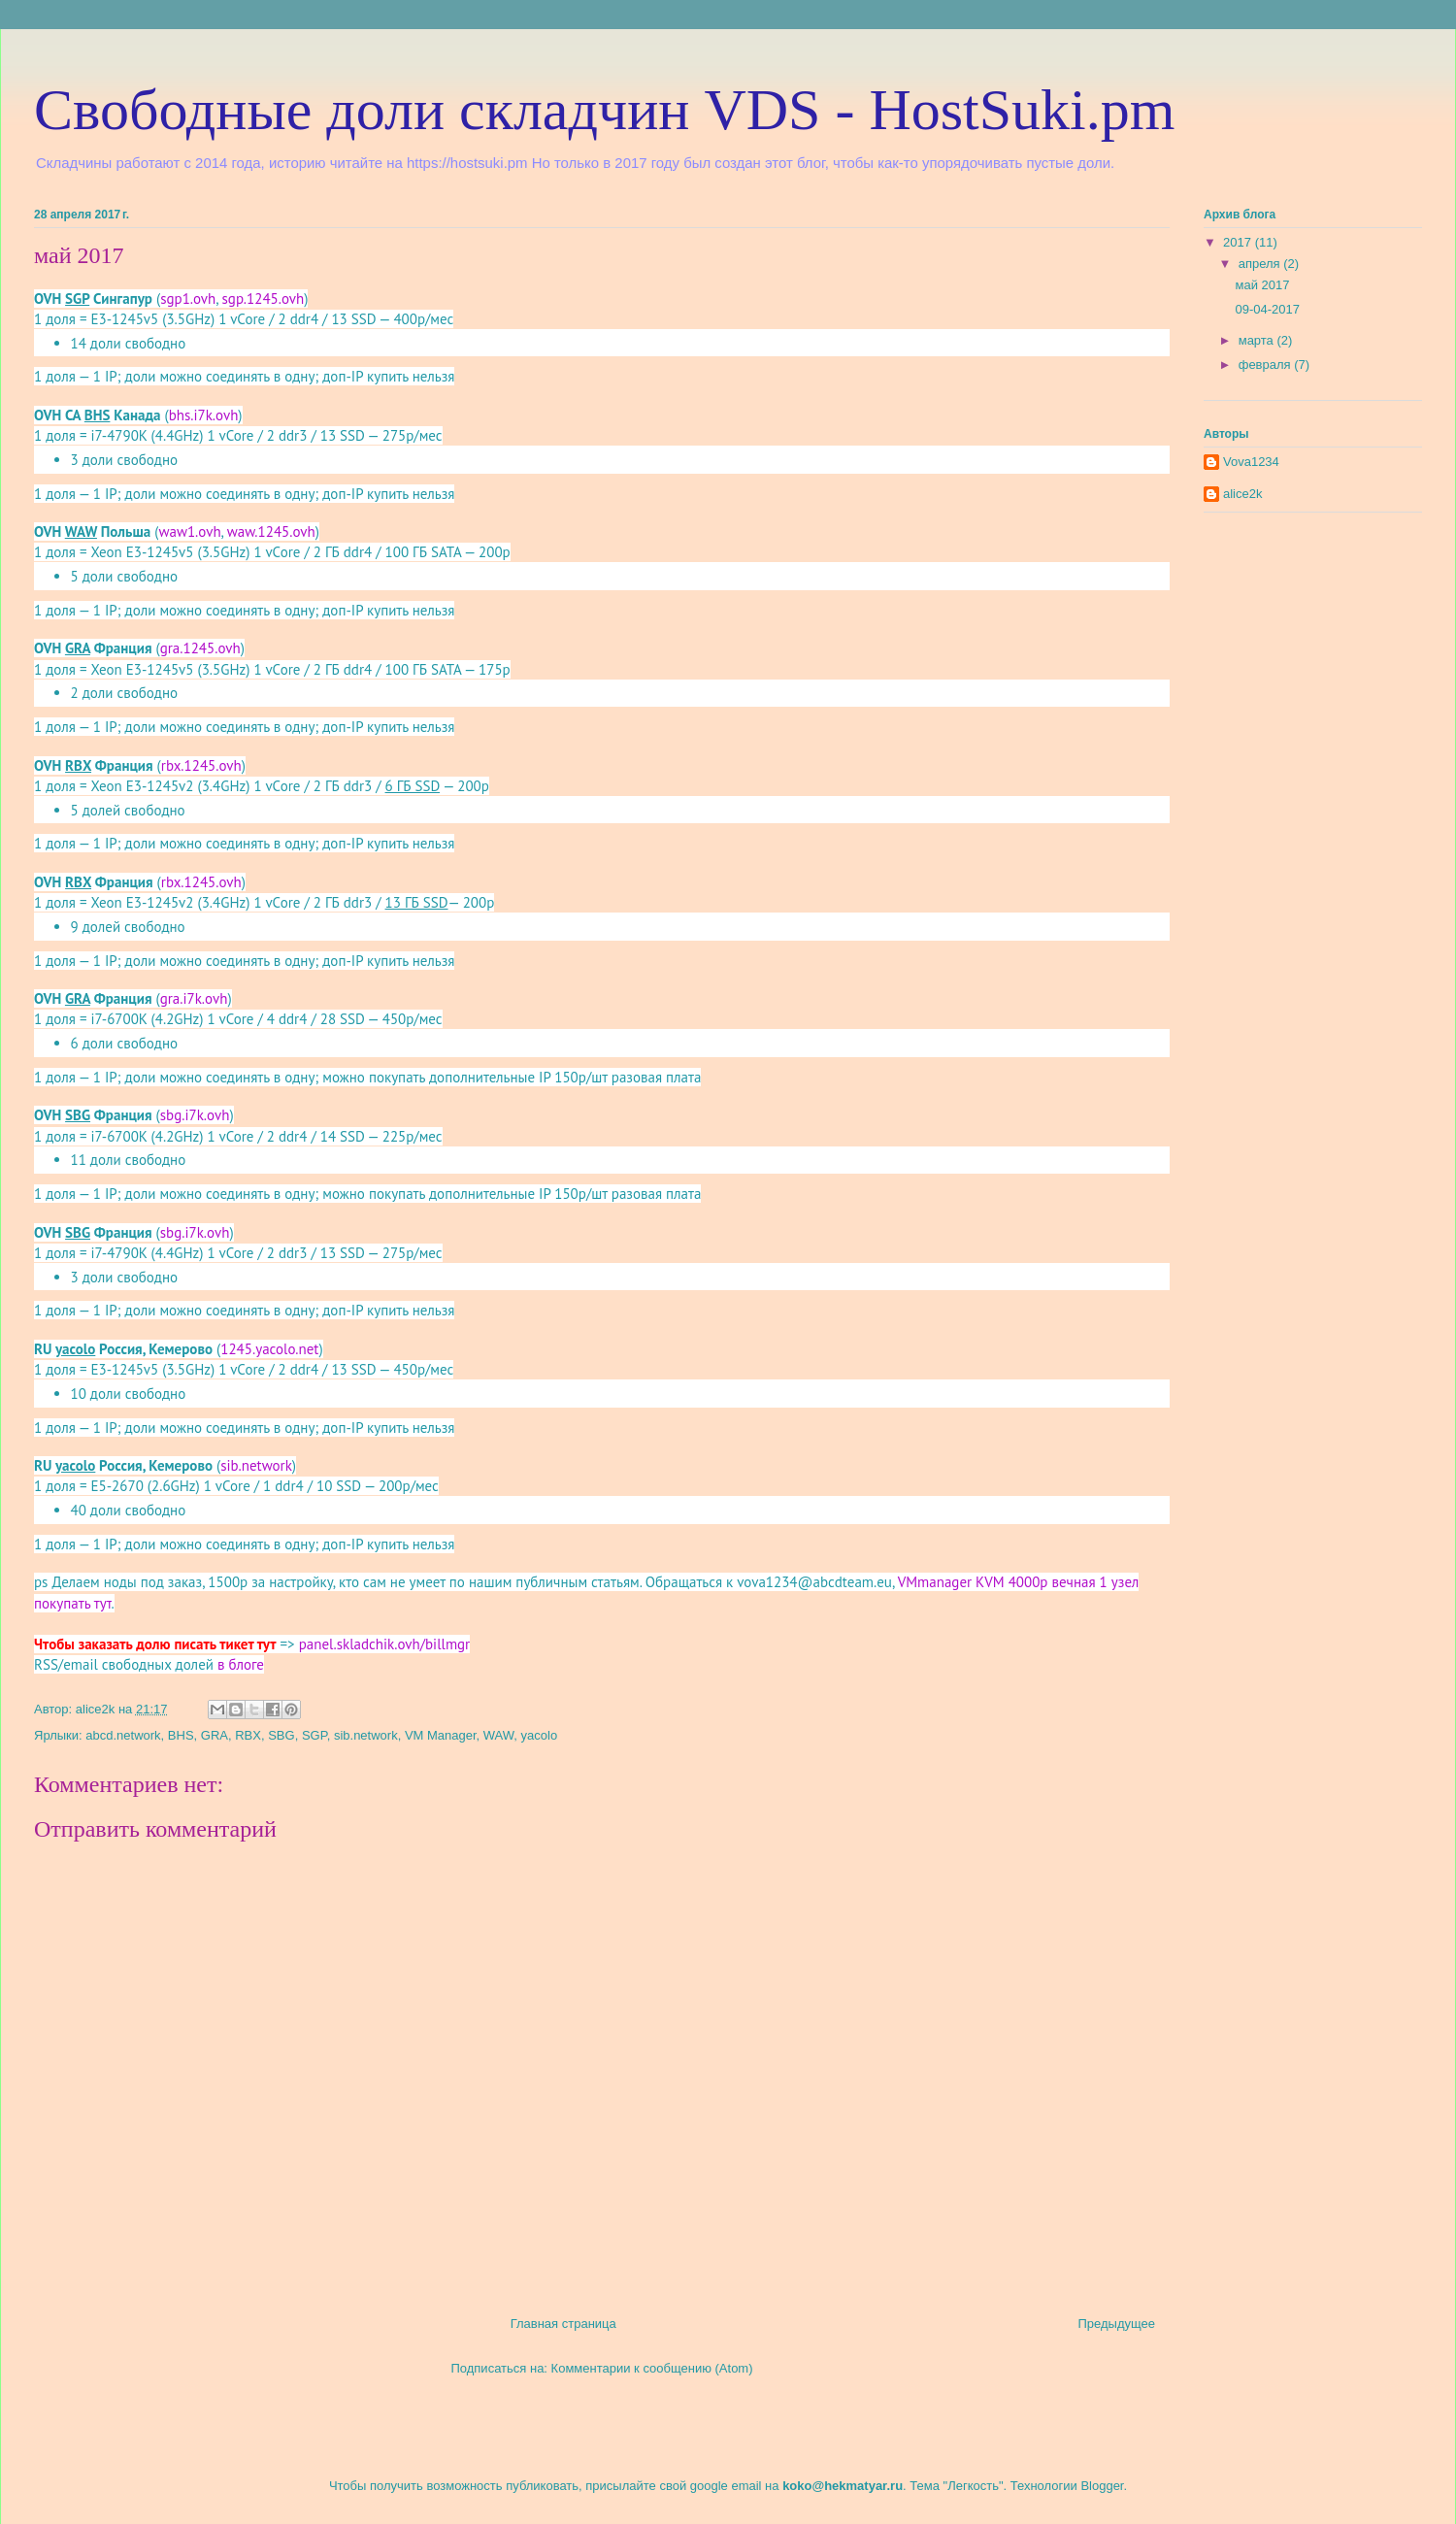 The image size is (1456, 2524). What do you see at coordinates (201, 765) in the screenshot?
I see `rbx.1245.ovh` at bounding box center [201, 765].